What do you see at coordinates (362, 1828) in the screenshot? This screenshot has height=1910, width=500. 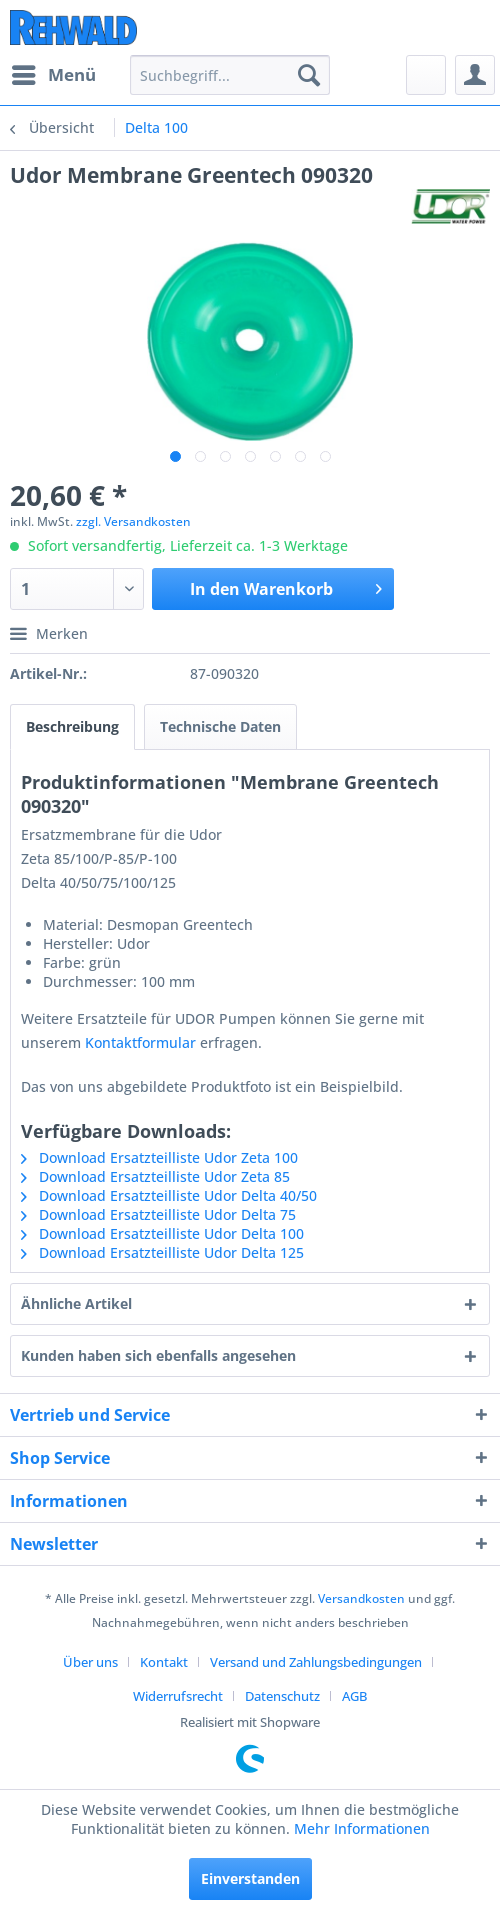 I see `Mehr Informationen` at bounding box center [362, 1828].